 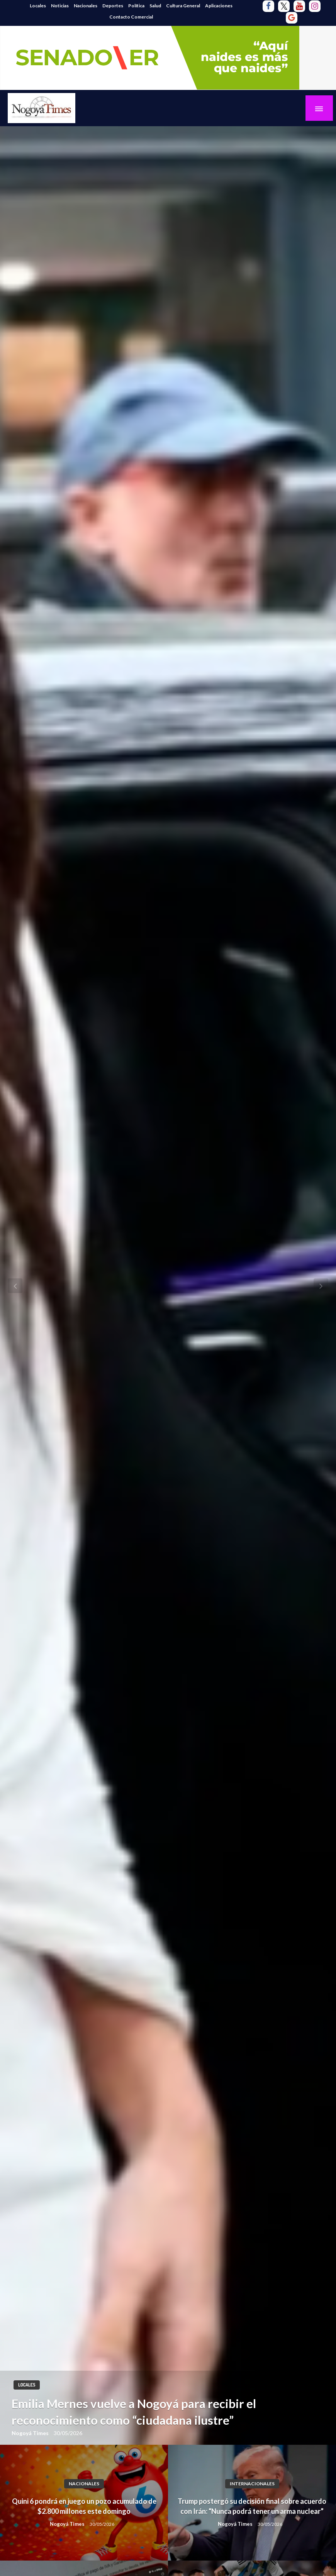 What do you see at coordinates (183, 5) in the screenshot?
I see `Cultura General` at bounding box center [183, 5].